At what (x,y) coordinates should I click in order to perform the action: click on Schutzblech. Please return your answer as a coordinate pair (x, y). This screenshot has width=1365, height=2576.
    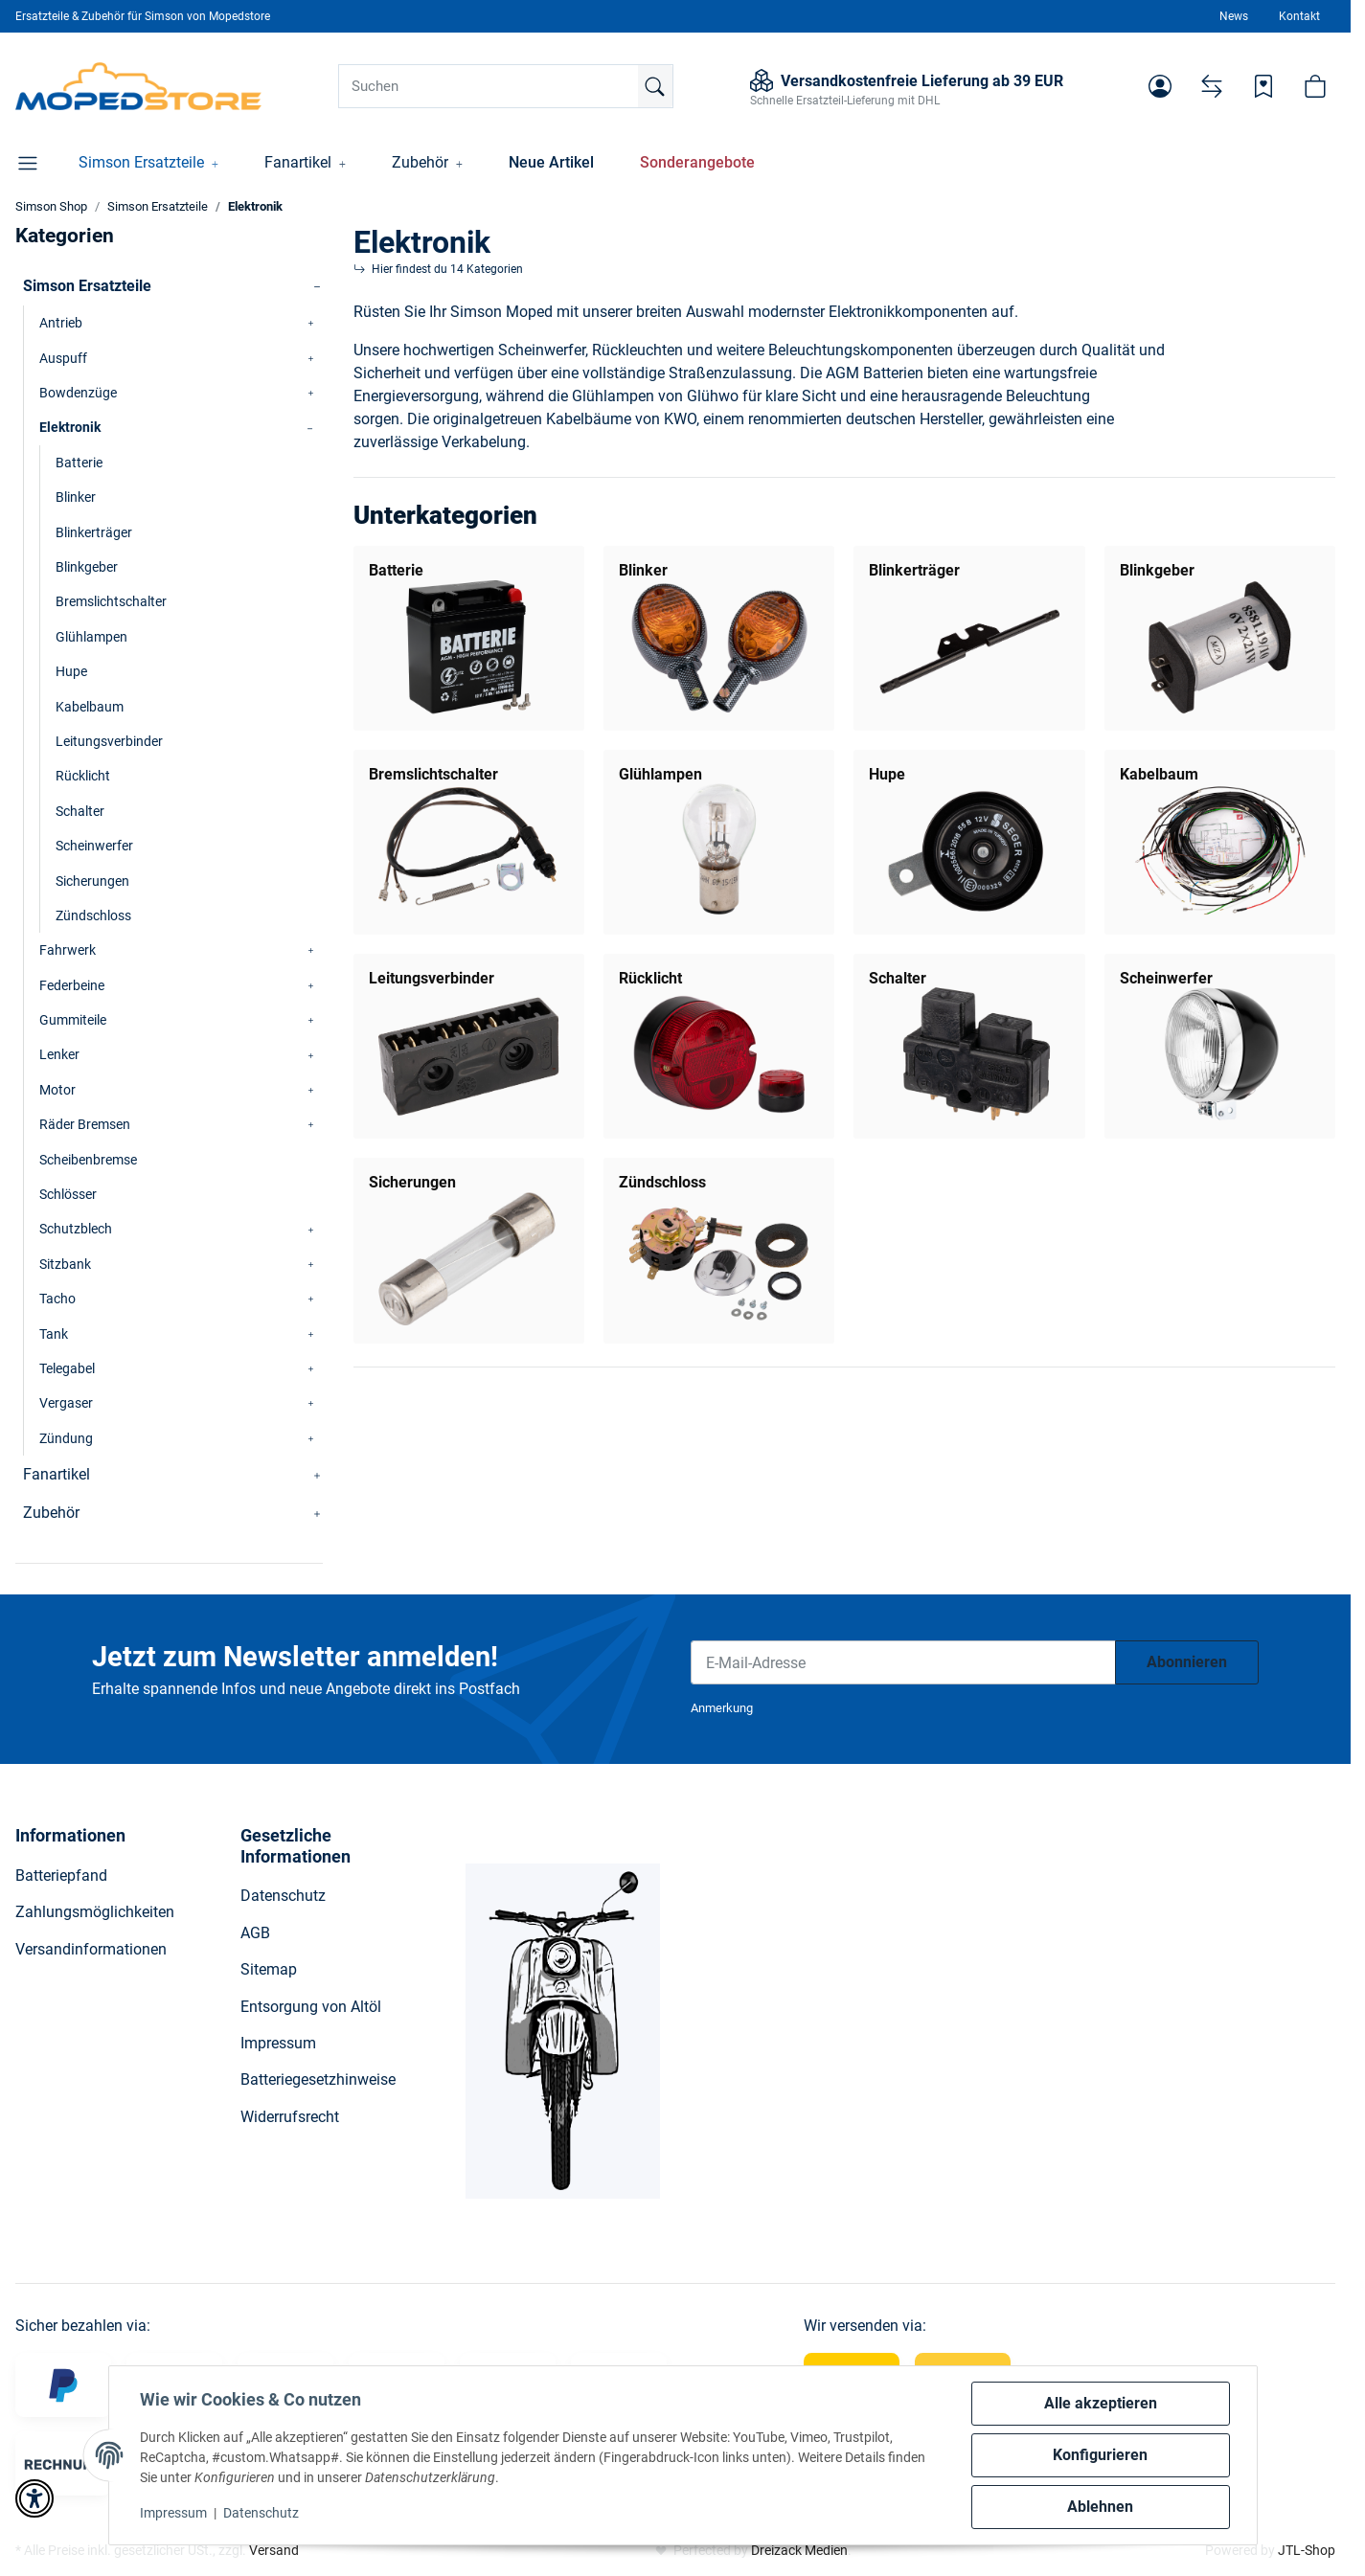
    Looking at the image, I should click on (75, 1228).